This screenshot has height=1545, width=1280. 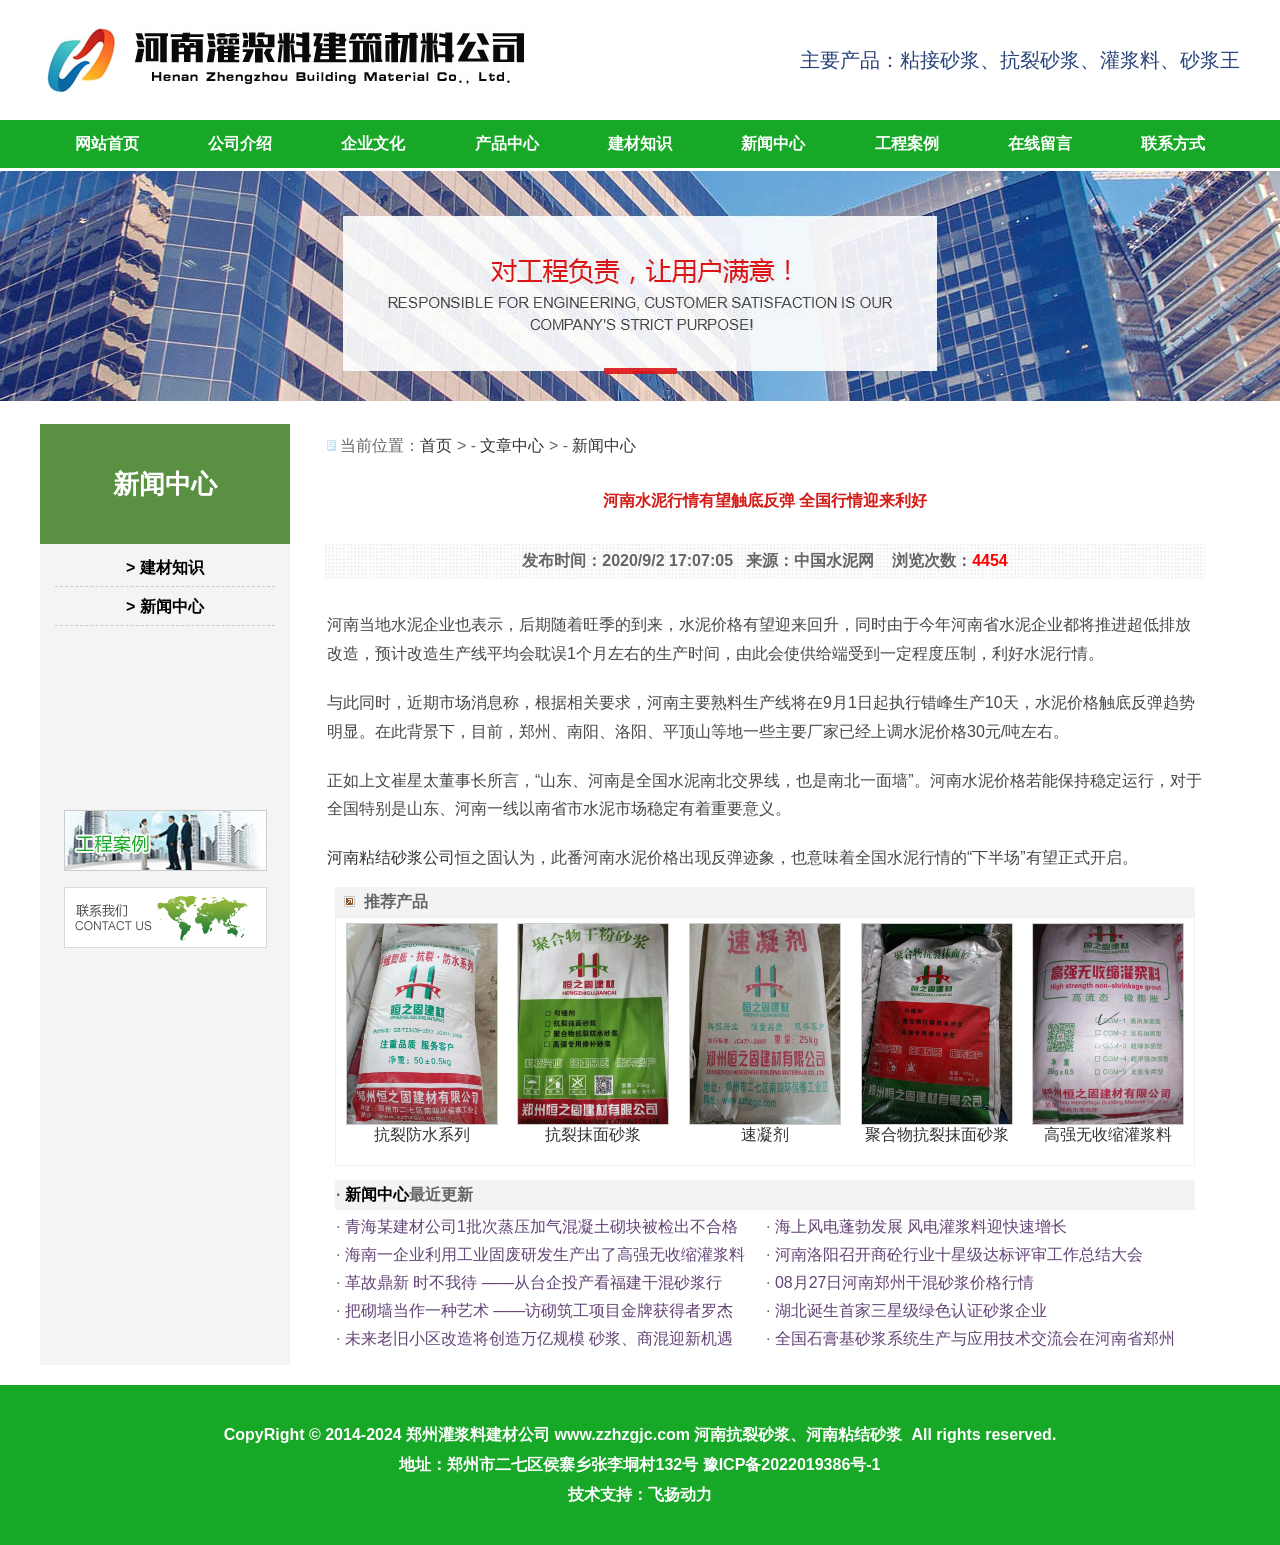 I want to click on 豫ICP备2022019386号-1, so click(x=792, y=1464).